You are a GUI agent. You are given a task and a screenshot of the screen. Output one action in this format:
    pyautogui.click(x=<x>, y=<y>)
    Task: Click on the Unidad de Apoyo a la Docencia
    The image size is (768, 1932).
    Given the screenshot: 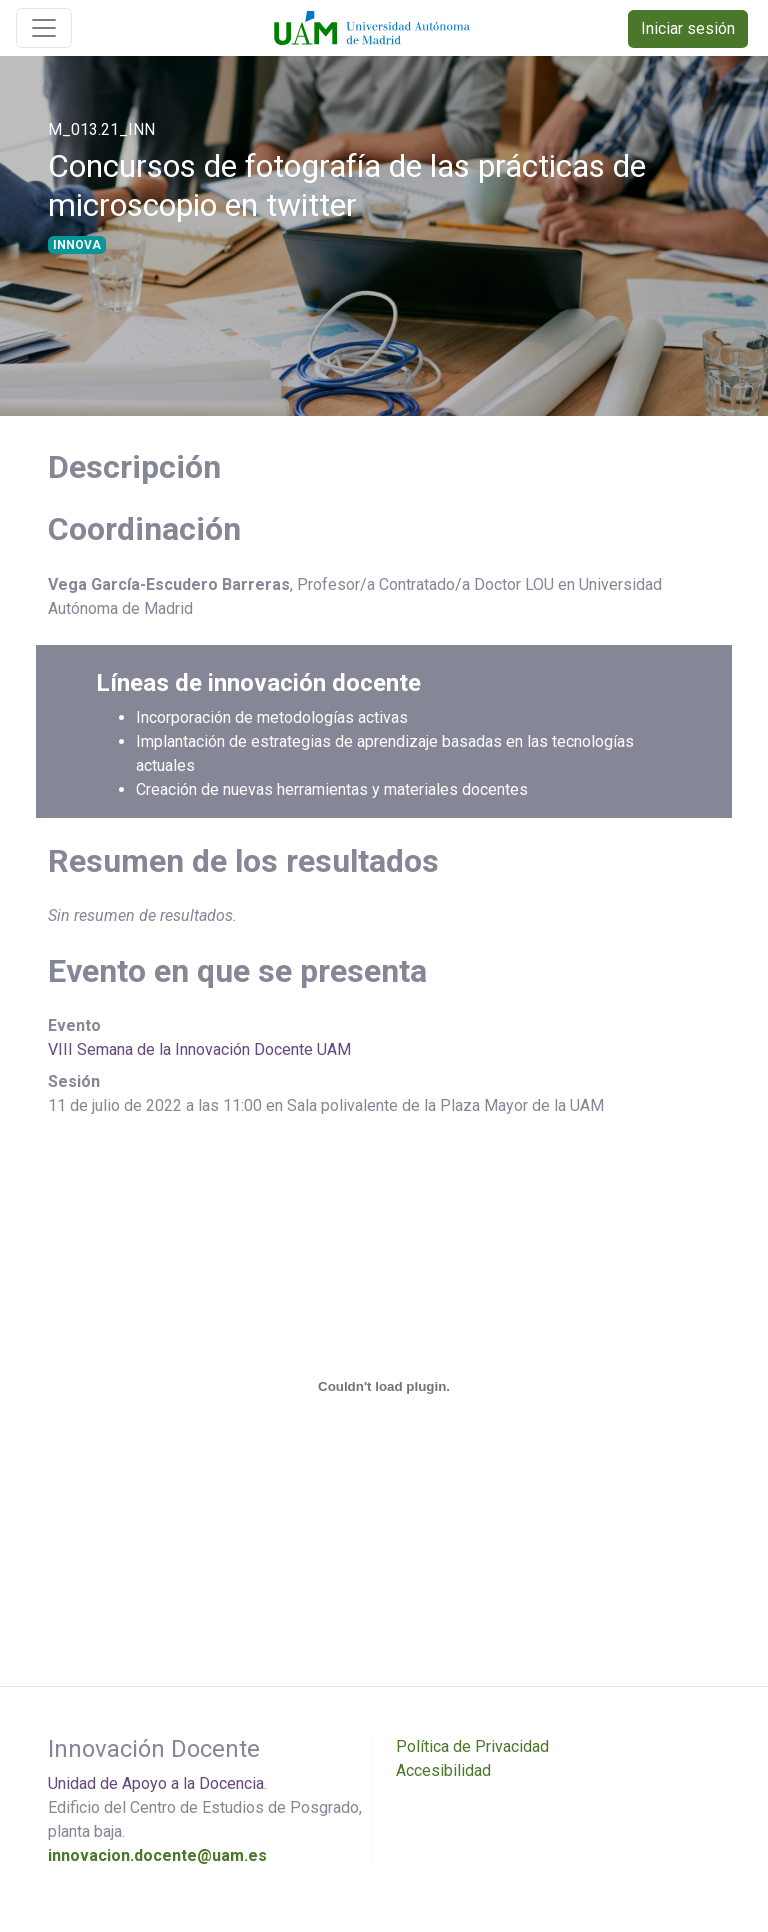 What is the action you would take?
    pyautogui.click(x=156, y=1783)
    